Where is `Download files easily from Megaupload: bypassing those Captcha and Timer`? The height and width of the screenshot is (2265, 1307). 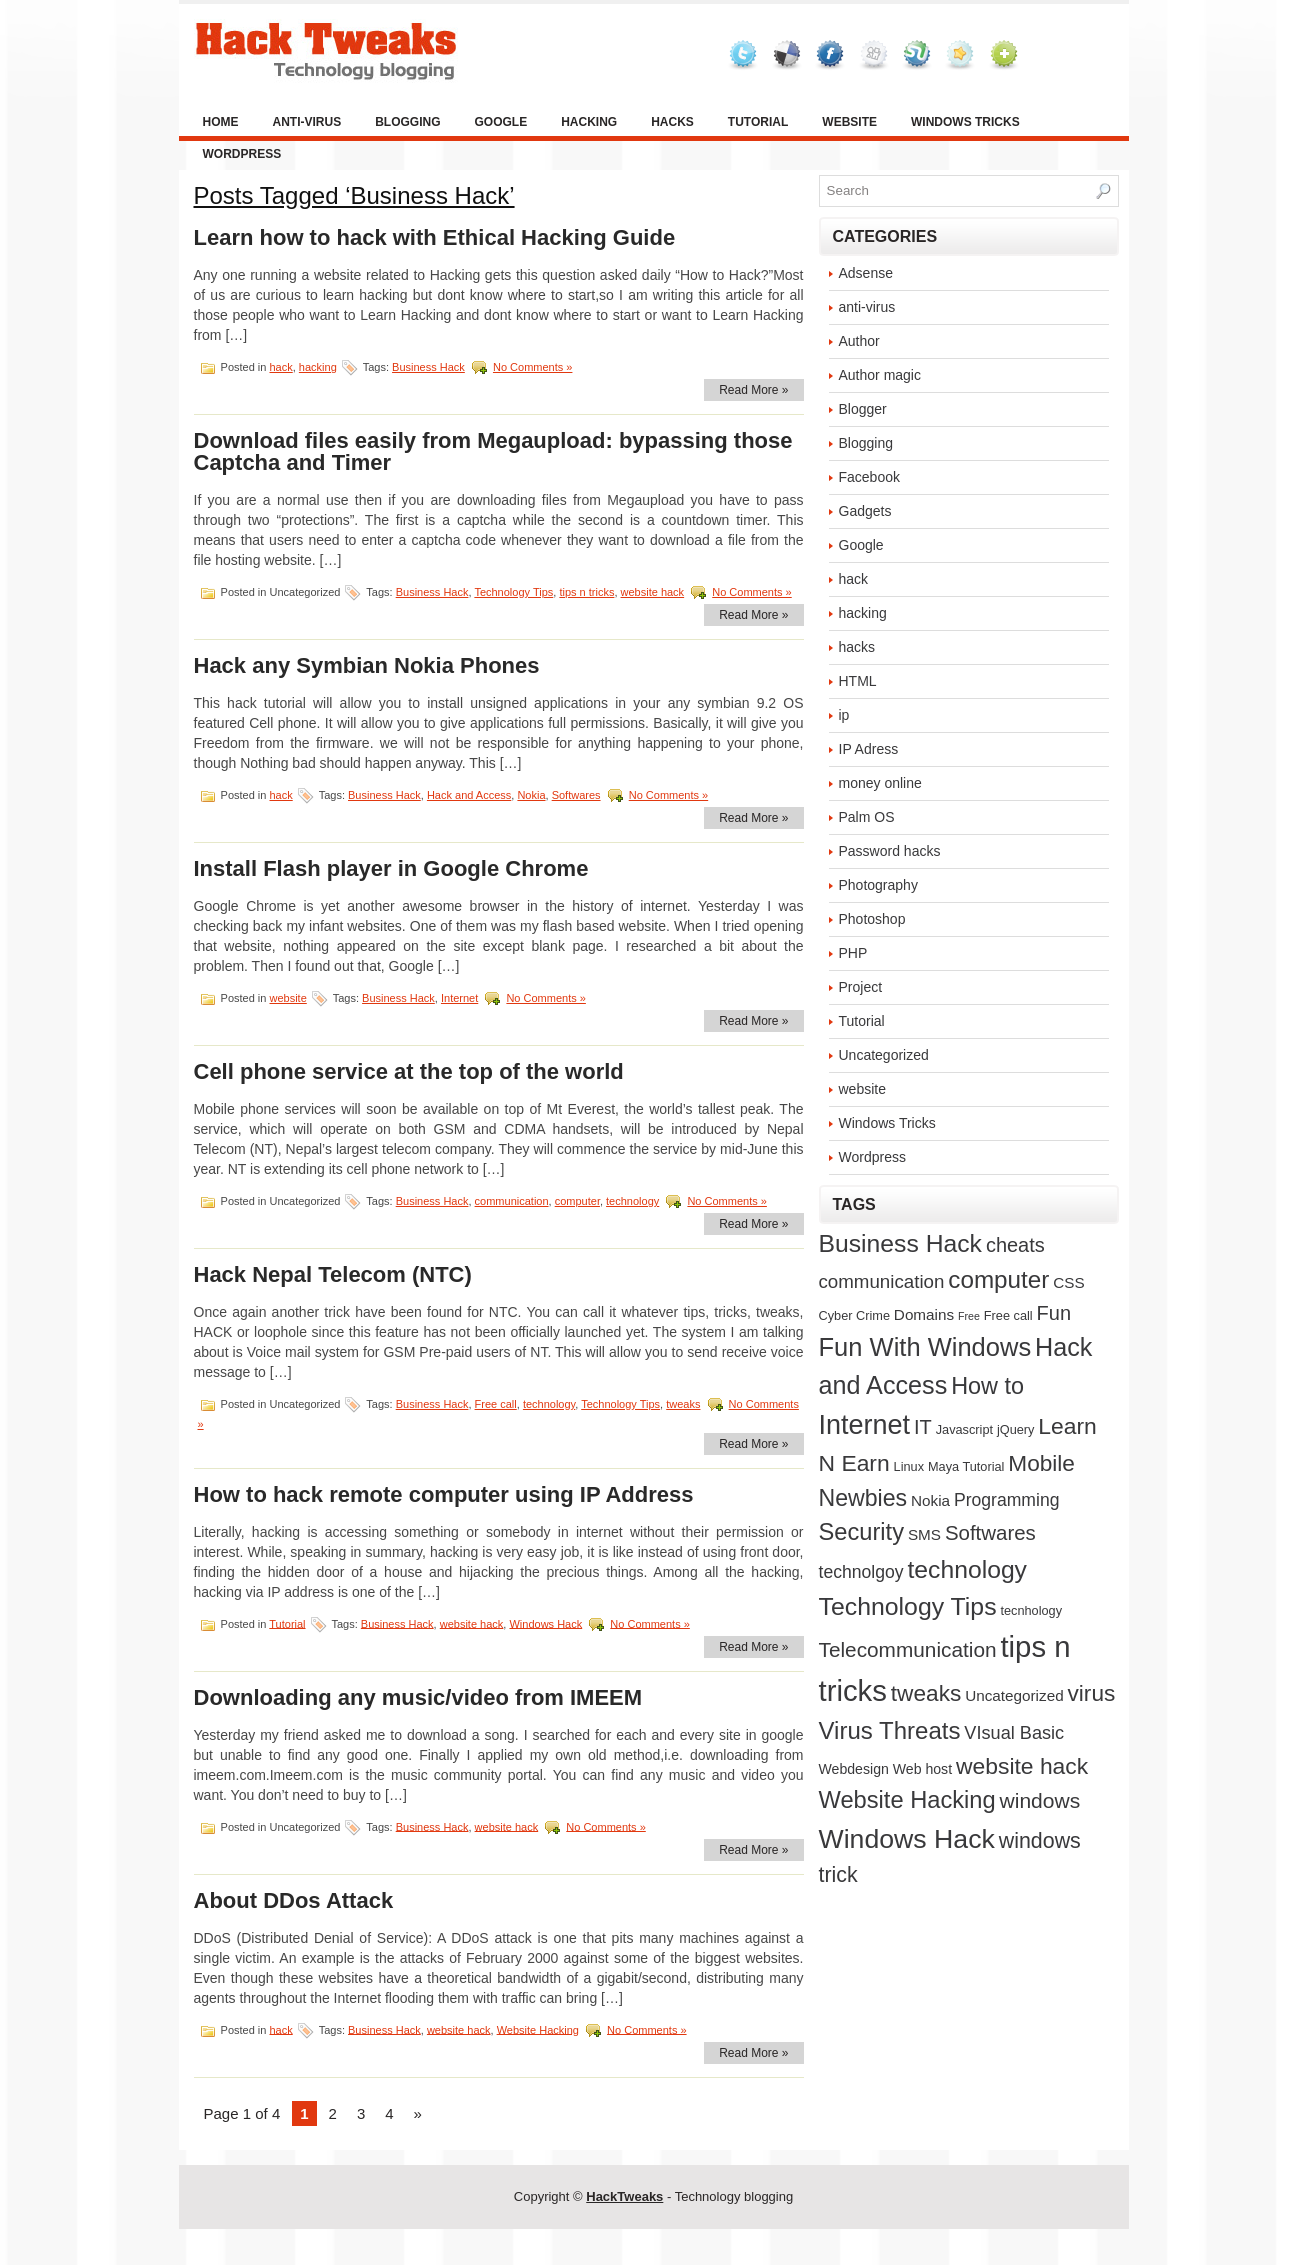 Download files easily from Megaupload: bypassing those Captcha and Timer is located at coordinates (493, 451).